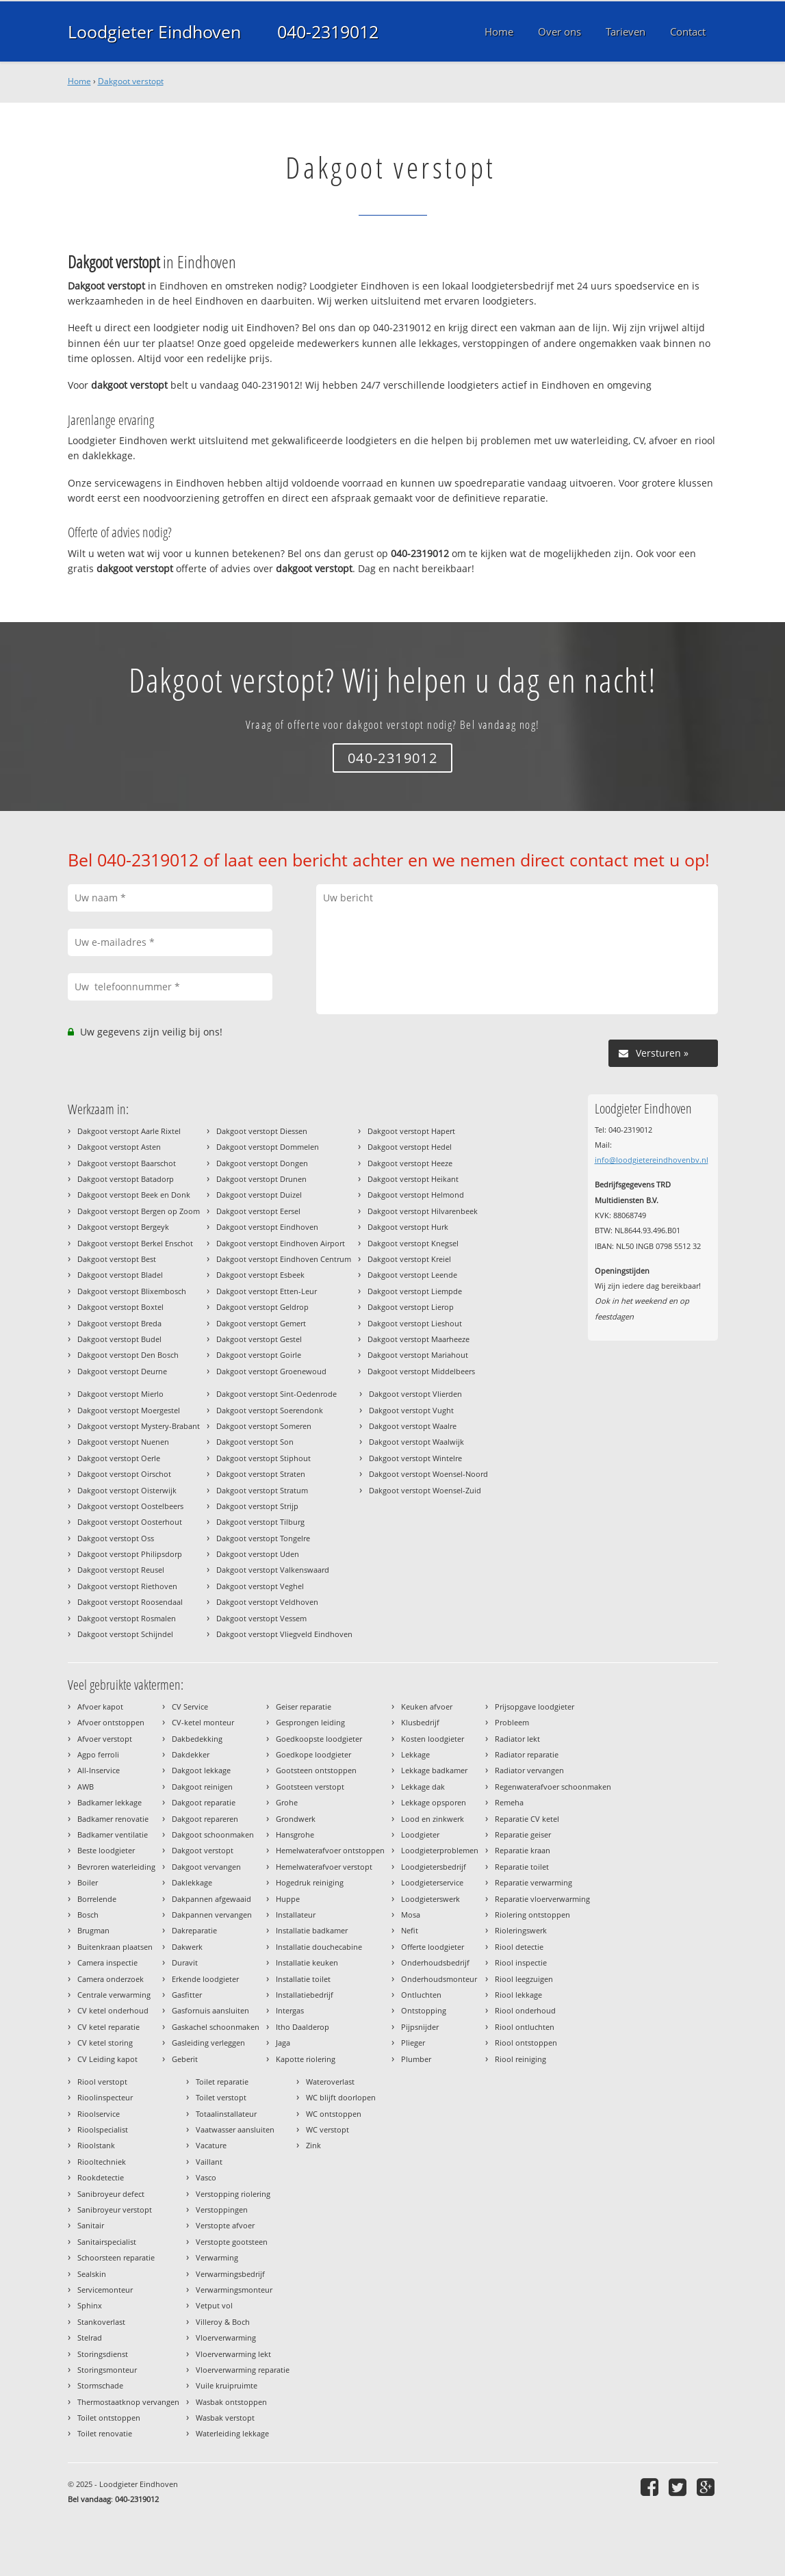 The width and height of the screenshot is (785, 2576). What do you see at coordinates (255, 1442) in the screenshot?
I see `Dakgoot verstopt Son` at bounding box center [255, 1442].